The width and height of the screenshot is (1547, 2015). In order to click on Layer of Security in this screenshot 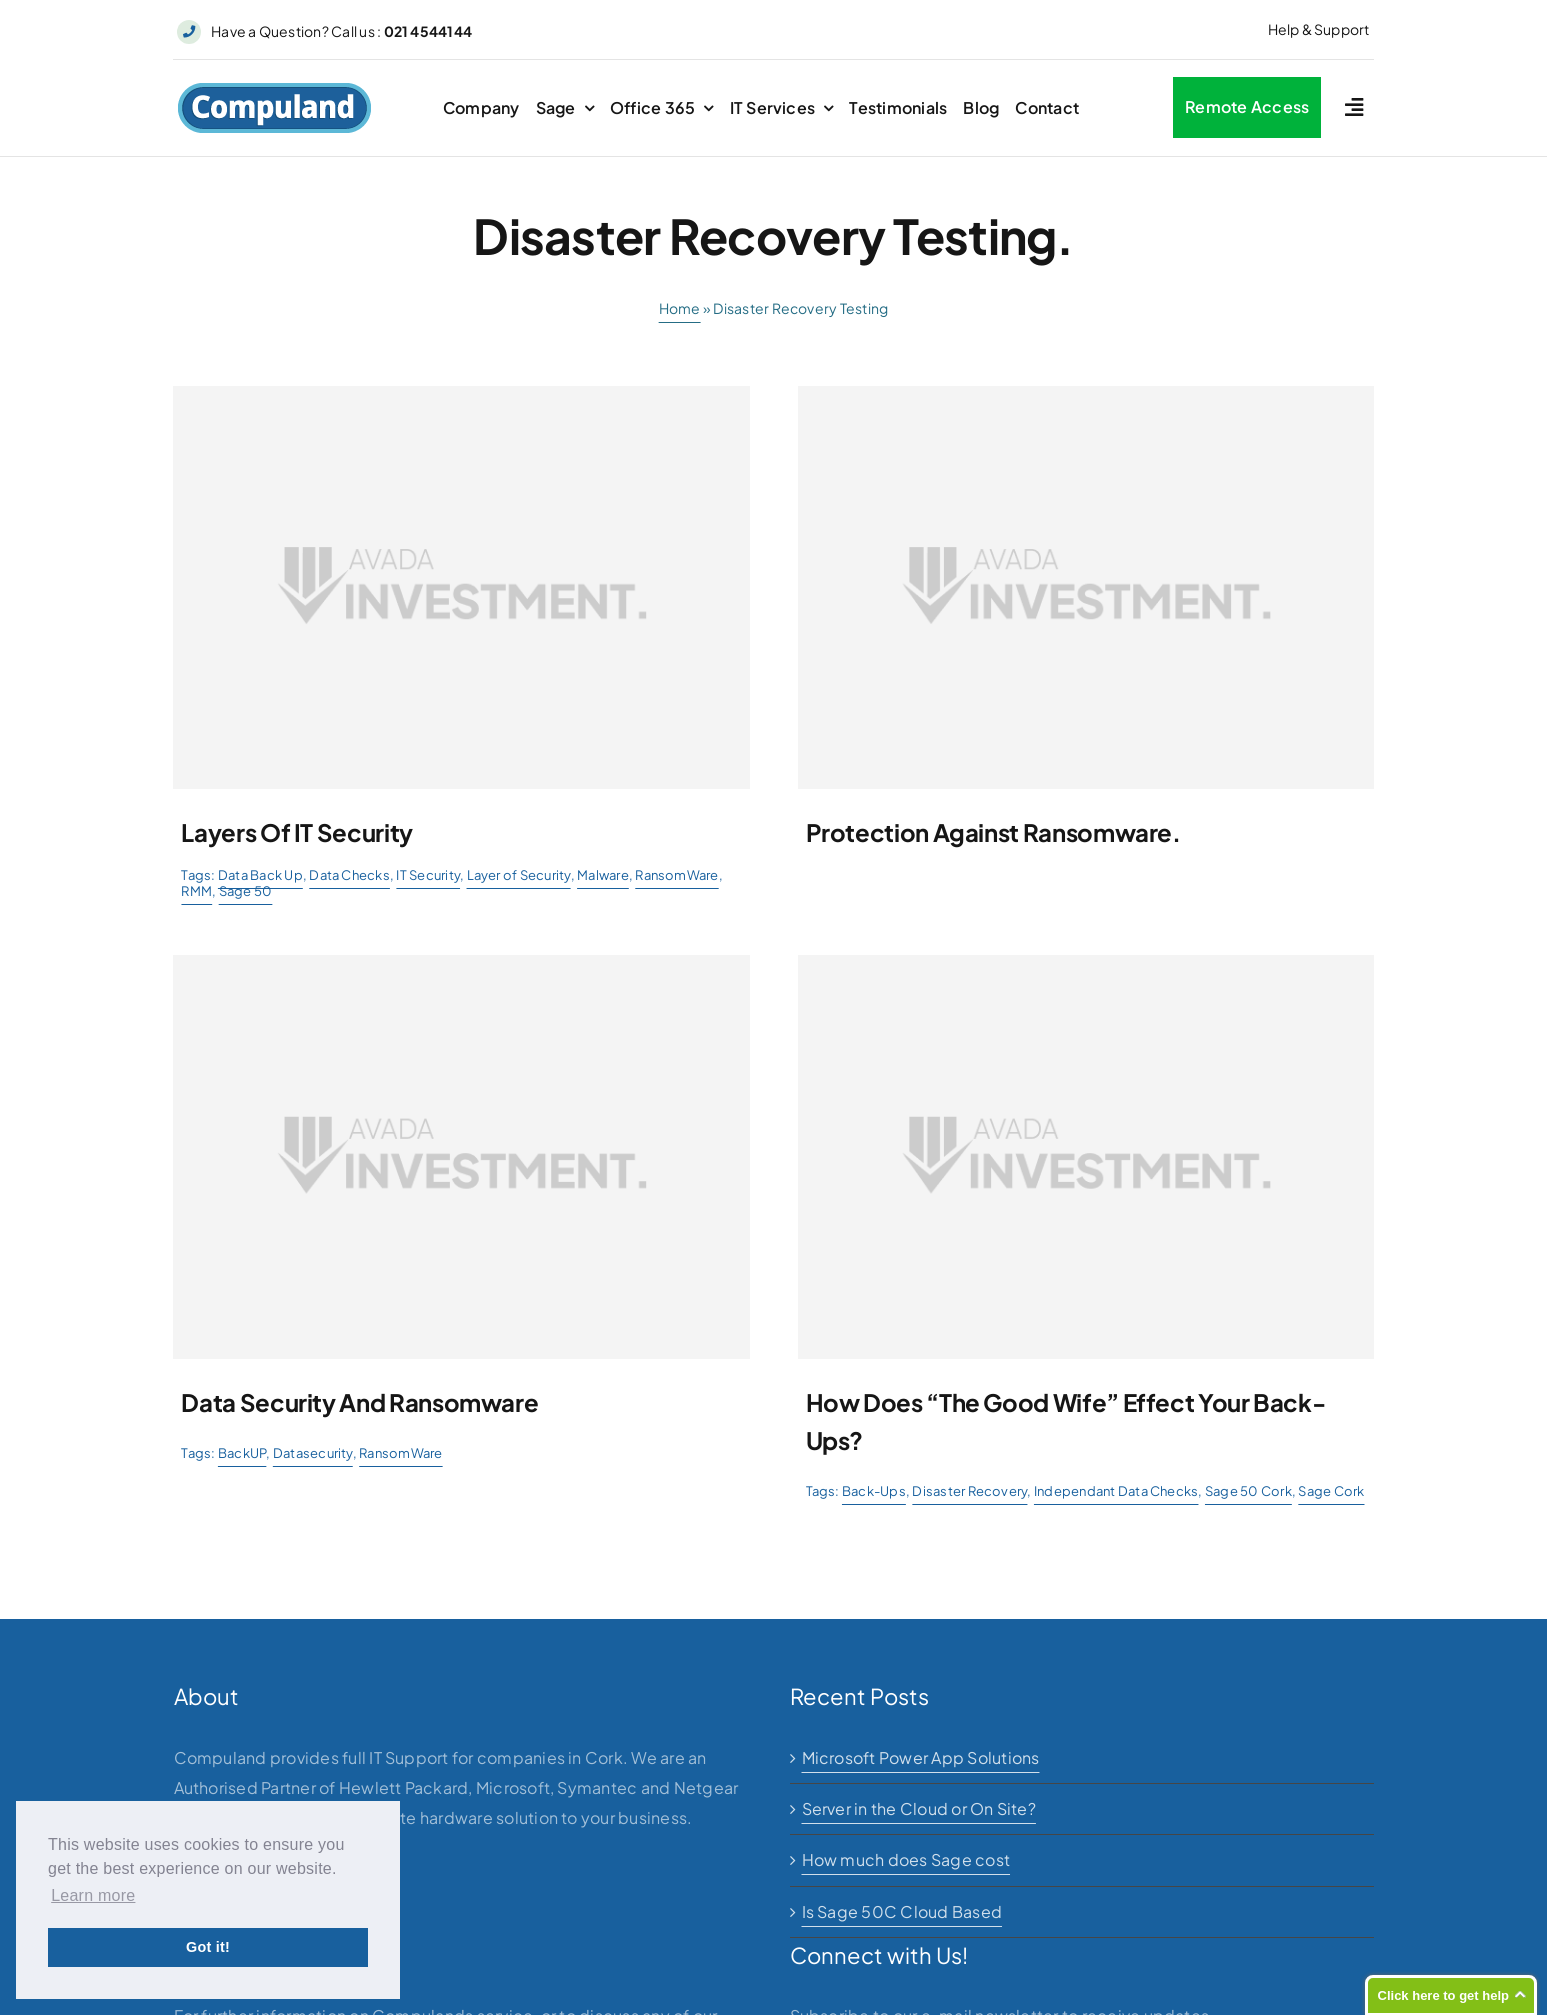, I will do `click(519, 875)`.